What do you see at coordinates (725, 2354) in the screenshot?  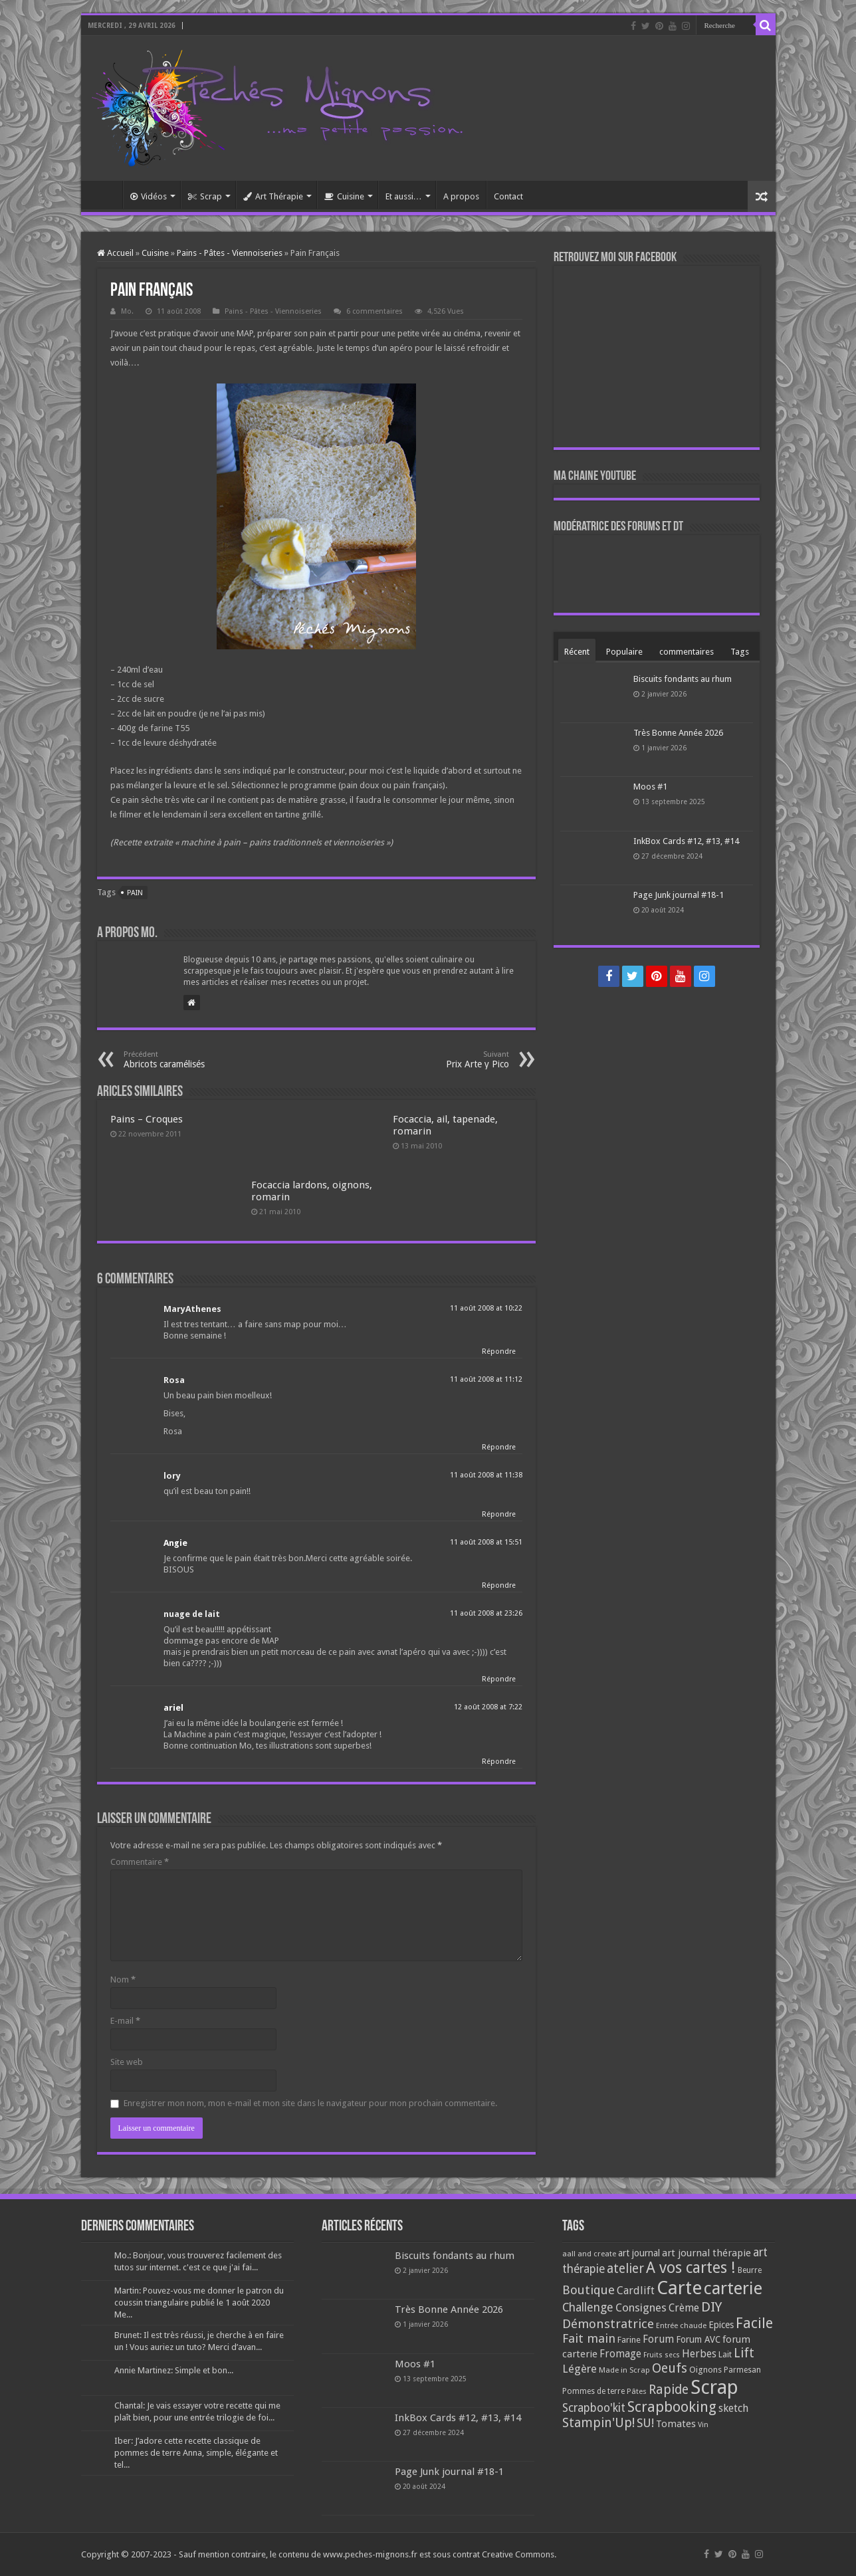 I see `Lait [Lait (79 éléments)]` at bounding box center [725, 2354].